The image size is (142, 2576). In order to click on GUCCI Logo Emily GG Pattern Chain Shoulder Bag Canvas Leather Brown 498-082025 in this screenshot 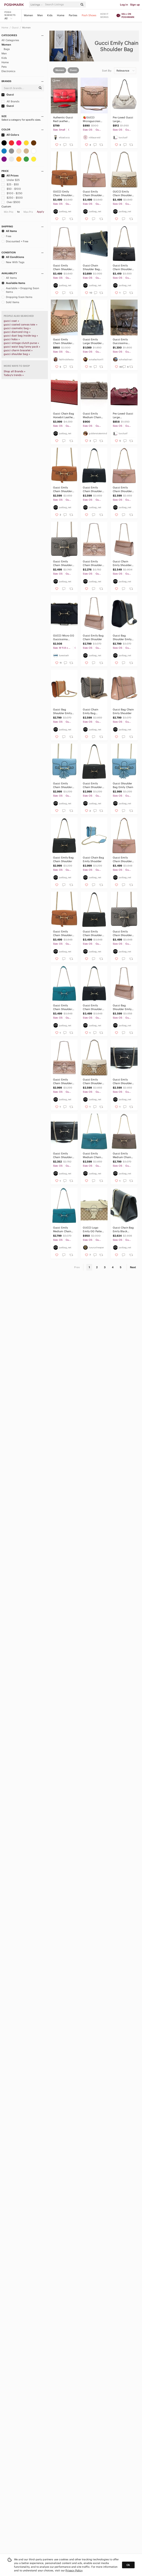, I will do `click(93, 1229)`.